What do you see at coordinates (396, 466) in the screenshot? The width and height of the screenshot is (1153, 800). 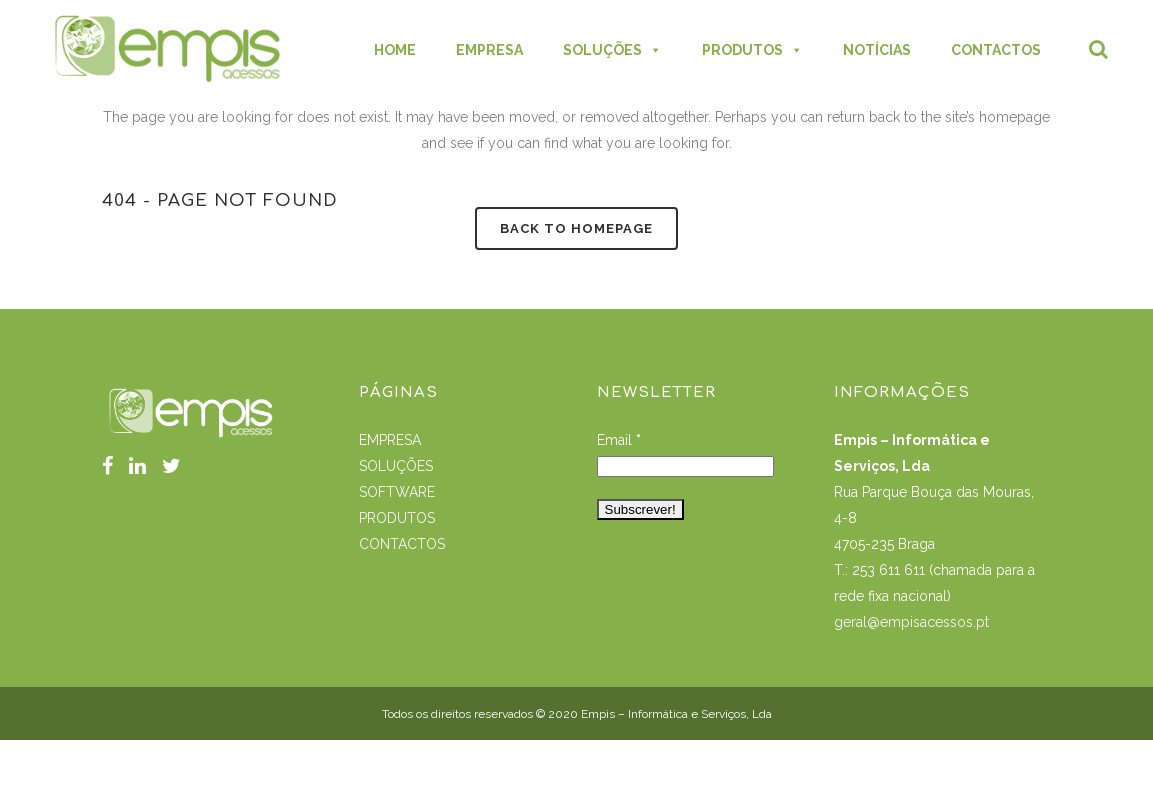 I see `SOLUÇÕES` at bounding box center [396, 466].